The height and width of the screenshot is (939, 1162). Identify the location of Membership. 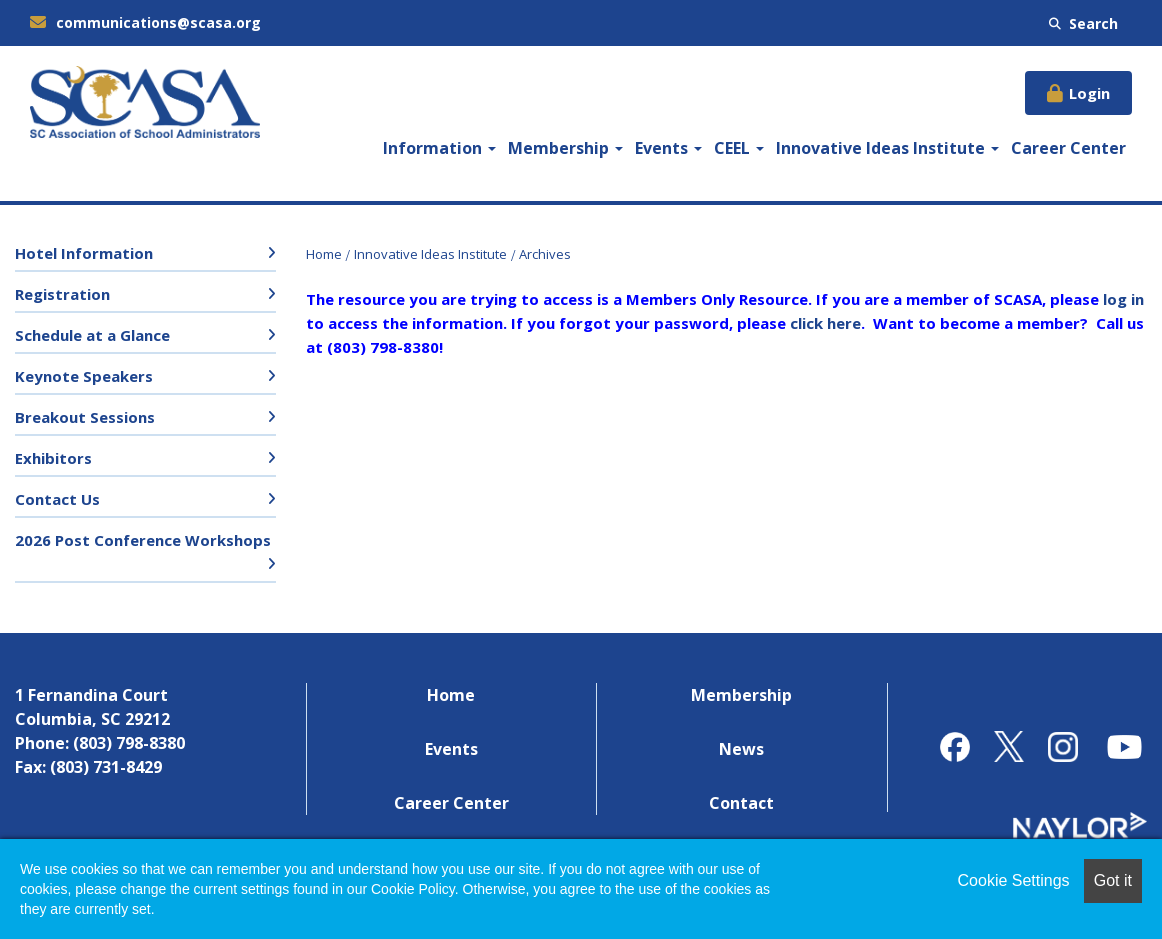
(565, 148).